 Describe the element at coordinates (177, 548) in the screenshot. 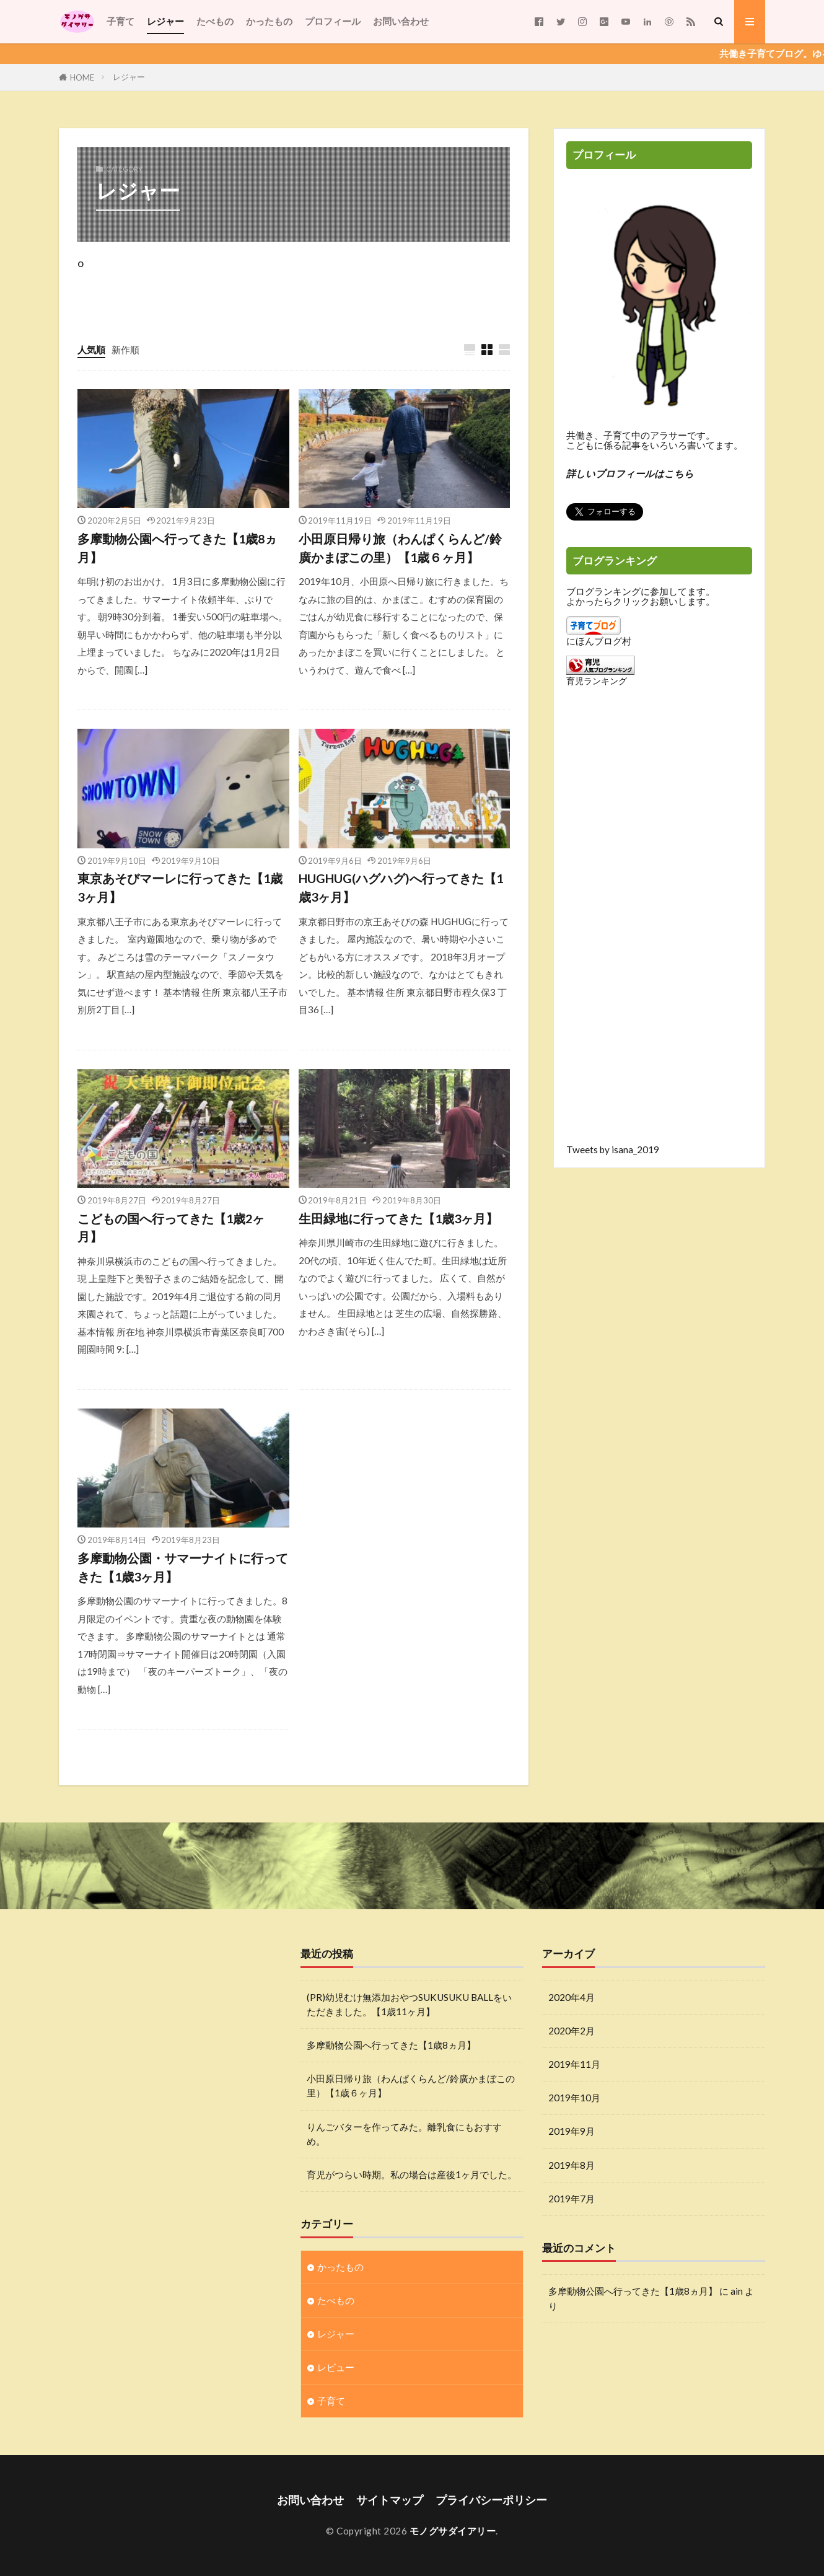

I see `多摩動物公園へ行ってきた【1歳8ヵ月】` at that location.